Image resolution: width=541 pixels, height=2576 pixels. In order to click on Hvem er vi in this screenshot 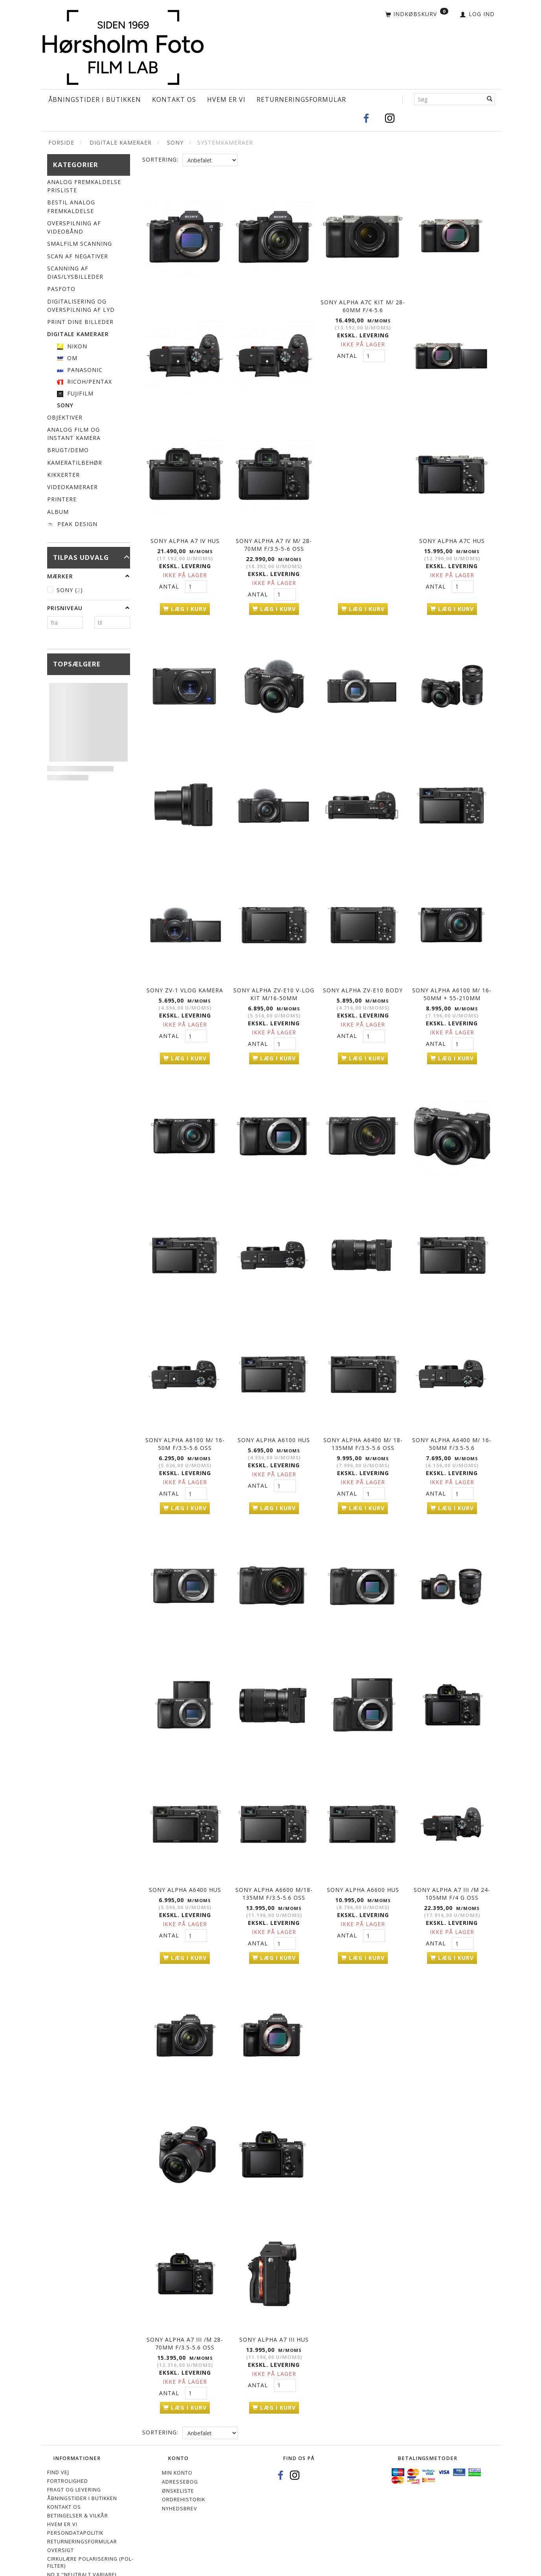, I will do `click(226, 99)`.